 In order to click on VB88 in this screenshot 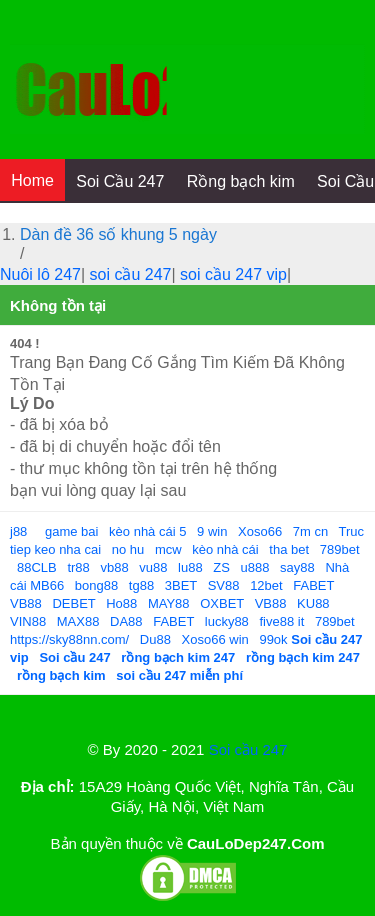, I will do `click(26, 603)`.